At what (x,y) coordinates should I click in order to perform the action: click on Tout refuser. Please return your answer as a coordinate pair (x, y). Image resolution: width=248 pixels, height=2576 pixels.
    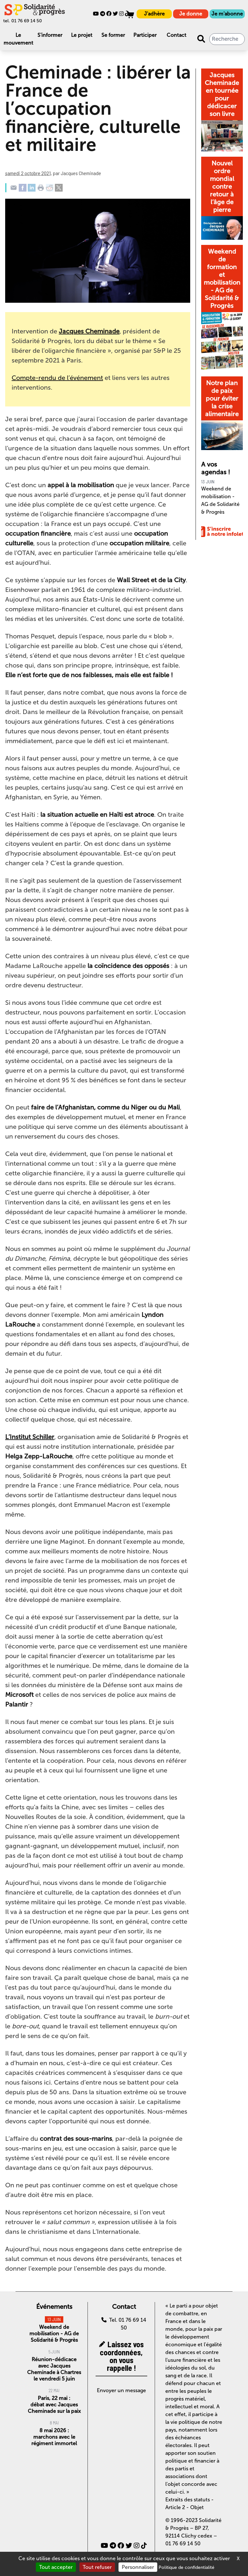
    Looking at the image, I should click on (97, 2567).